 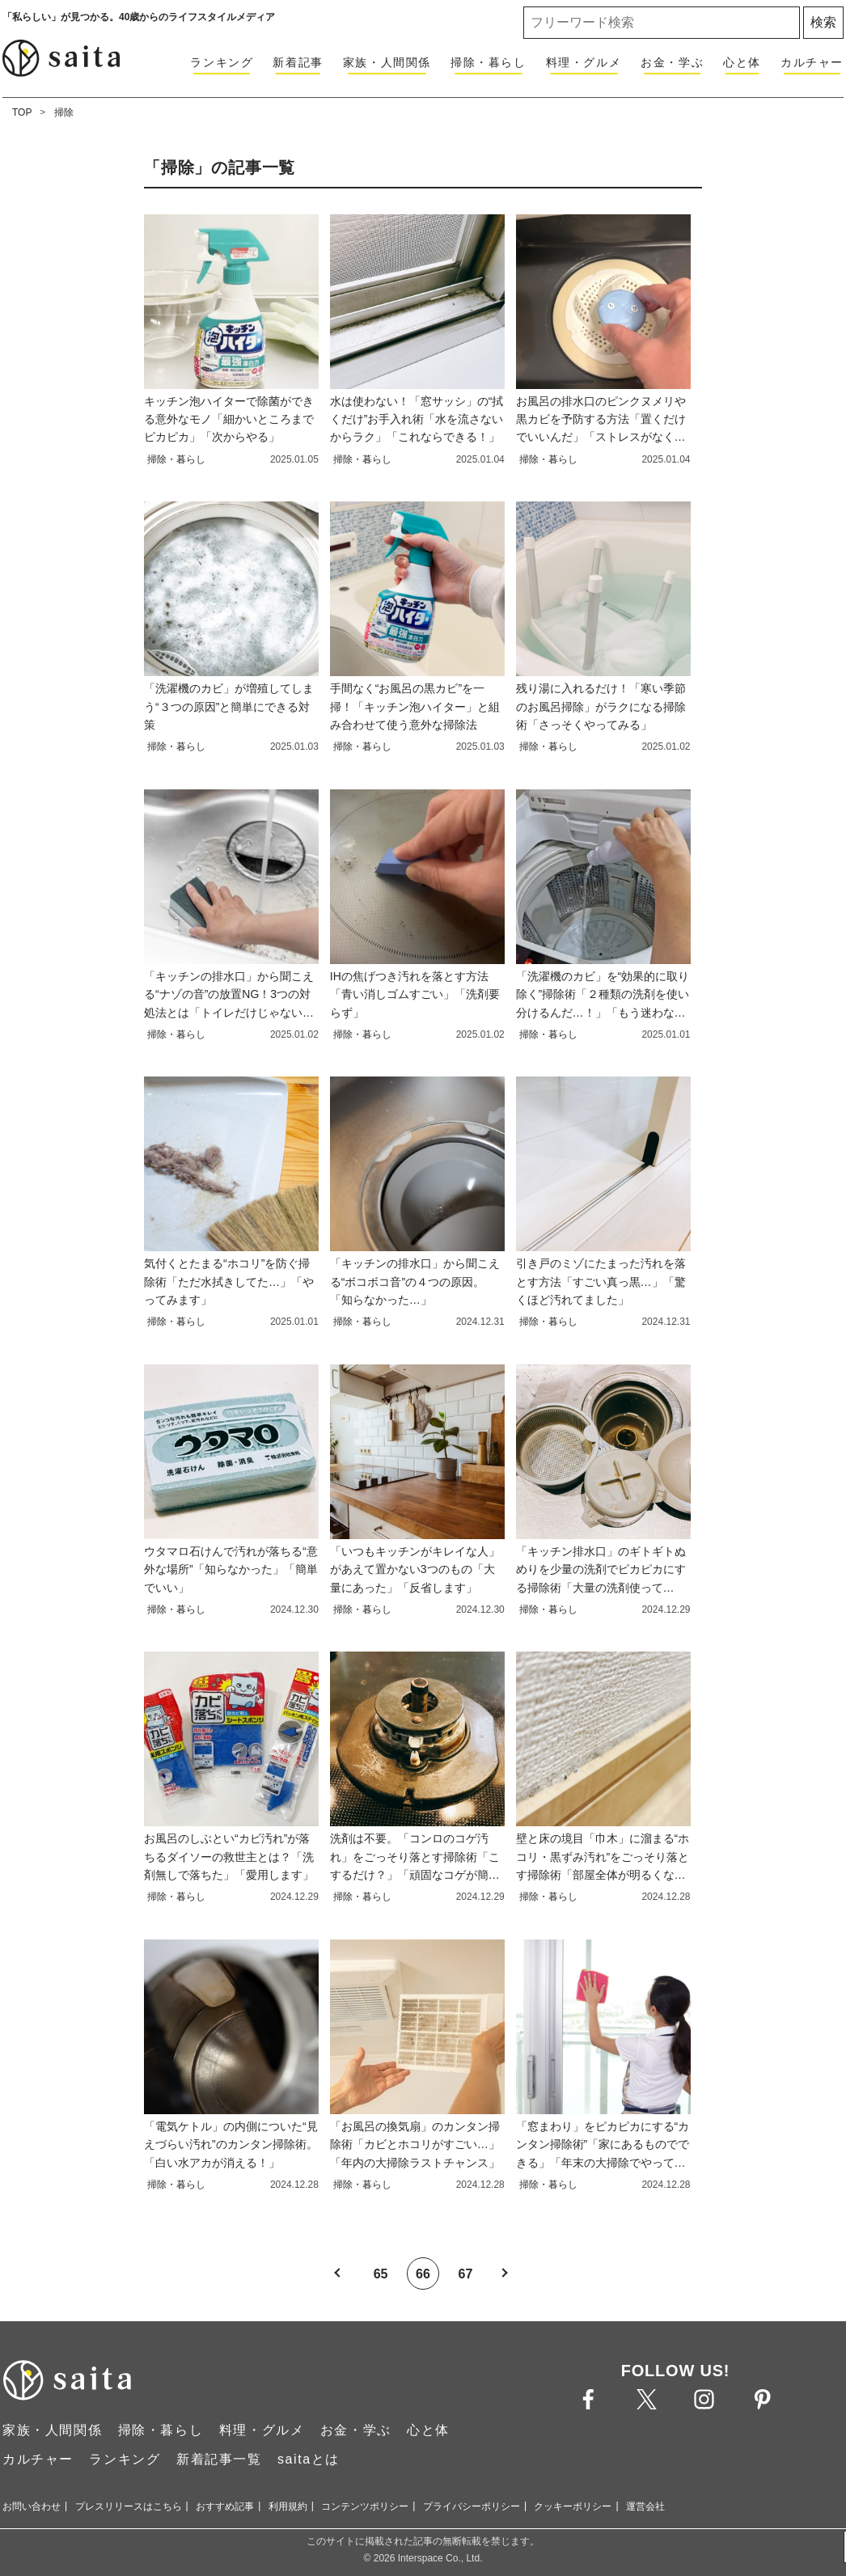 I want to click on 家族・人間関係, so click(x=387, y=62).